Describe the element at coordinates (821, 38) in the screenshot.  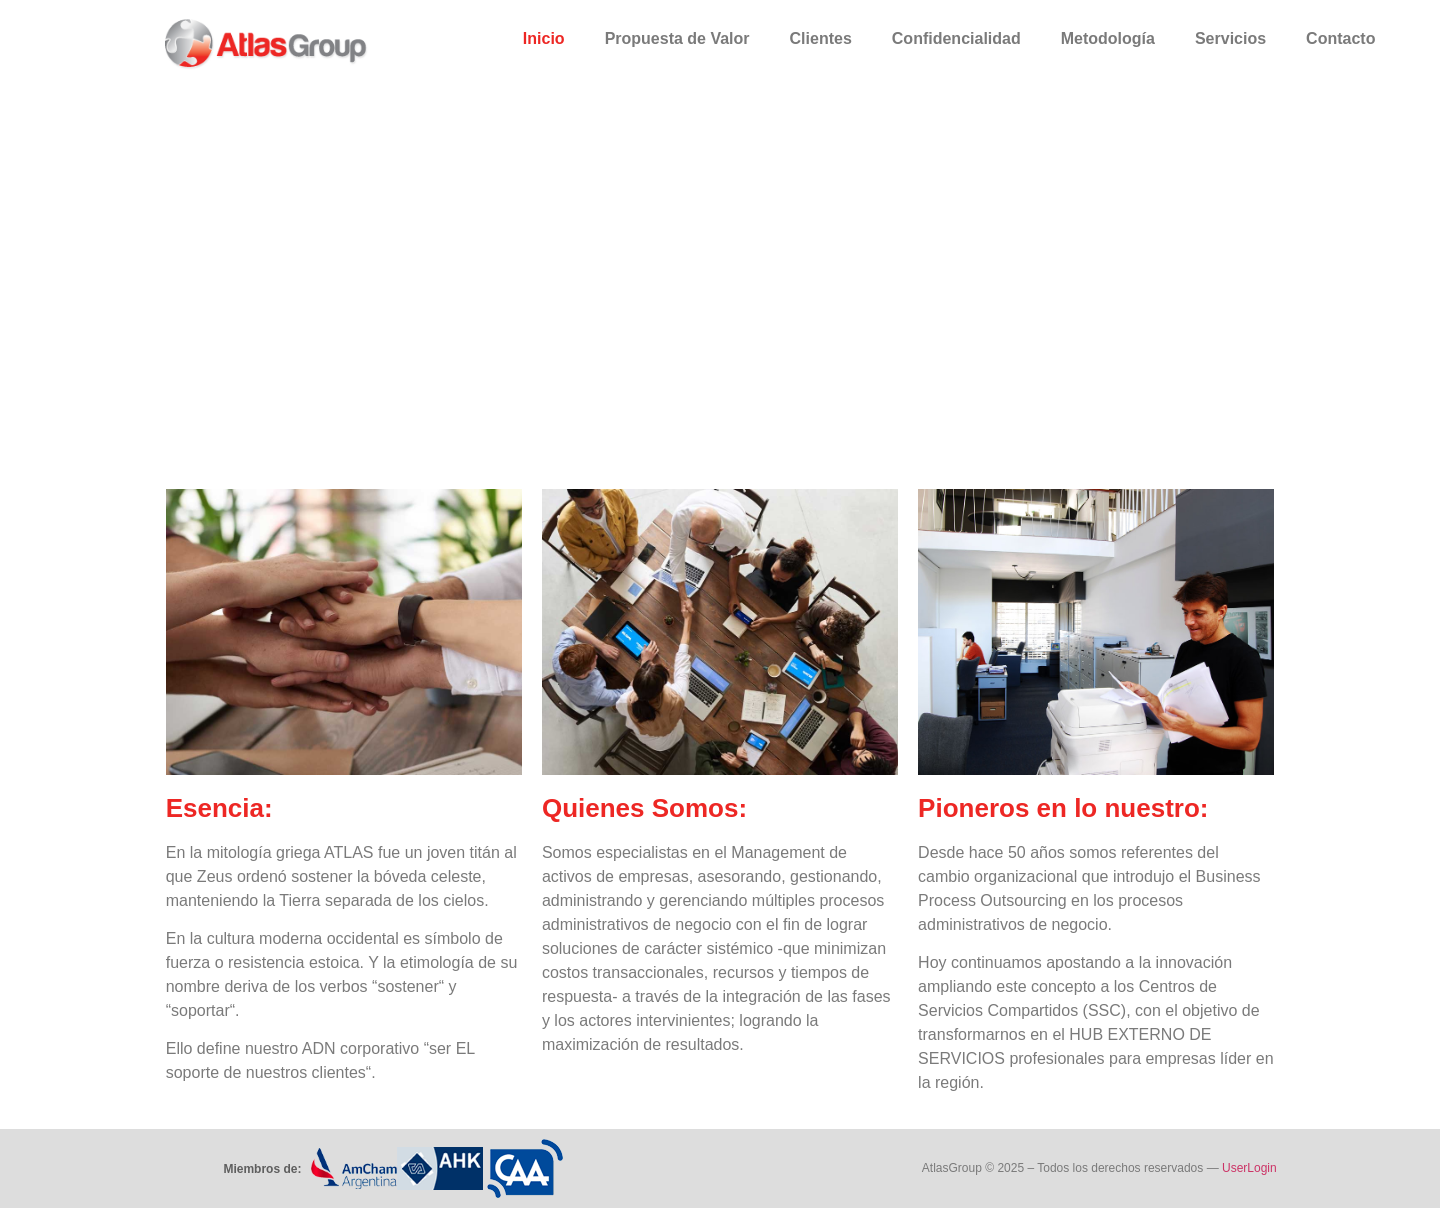
I see `Clientes` at that location.